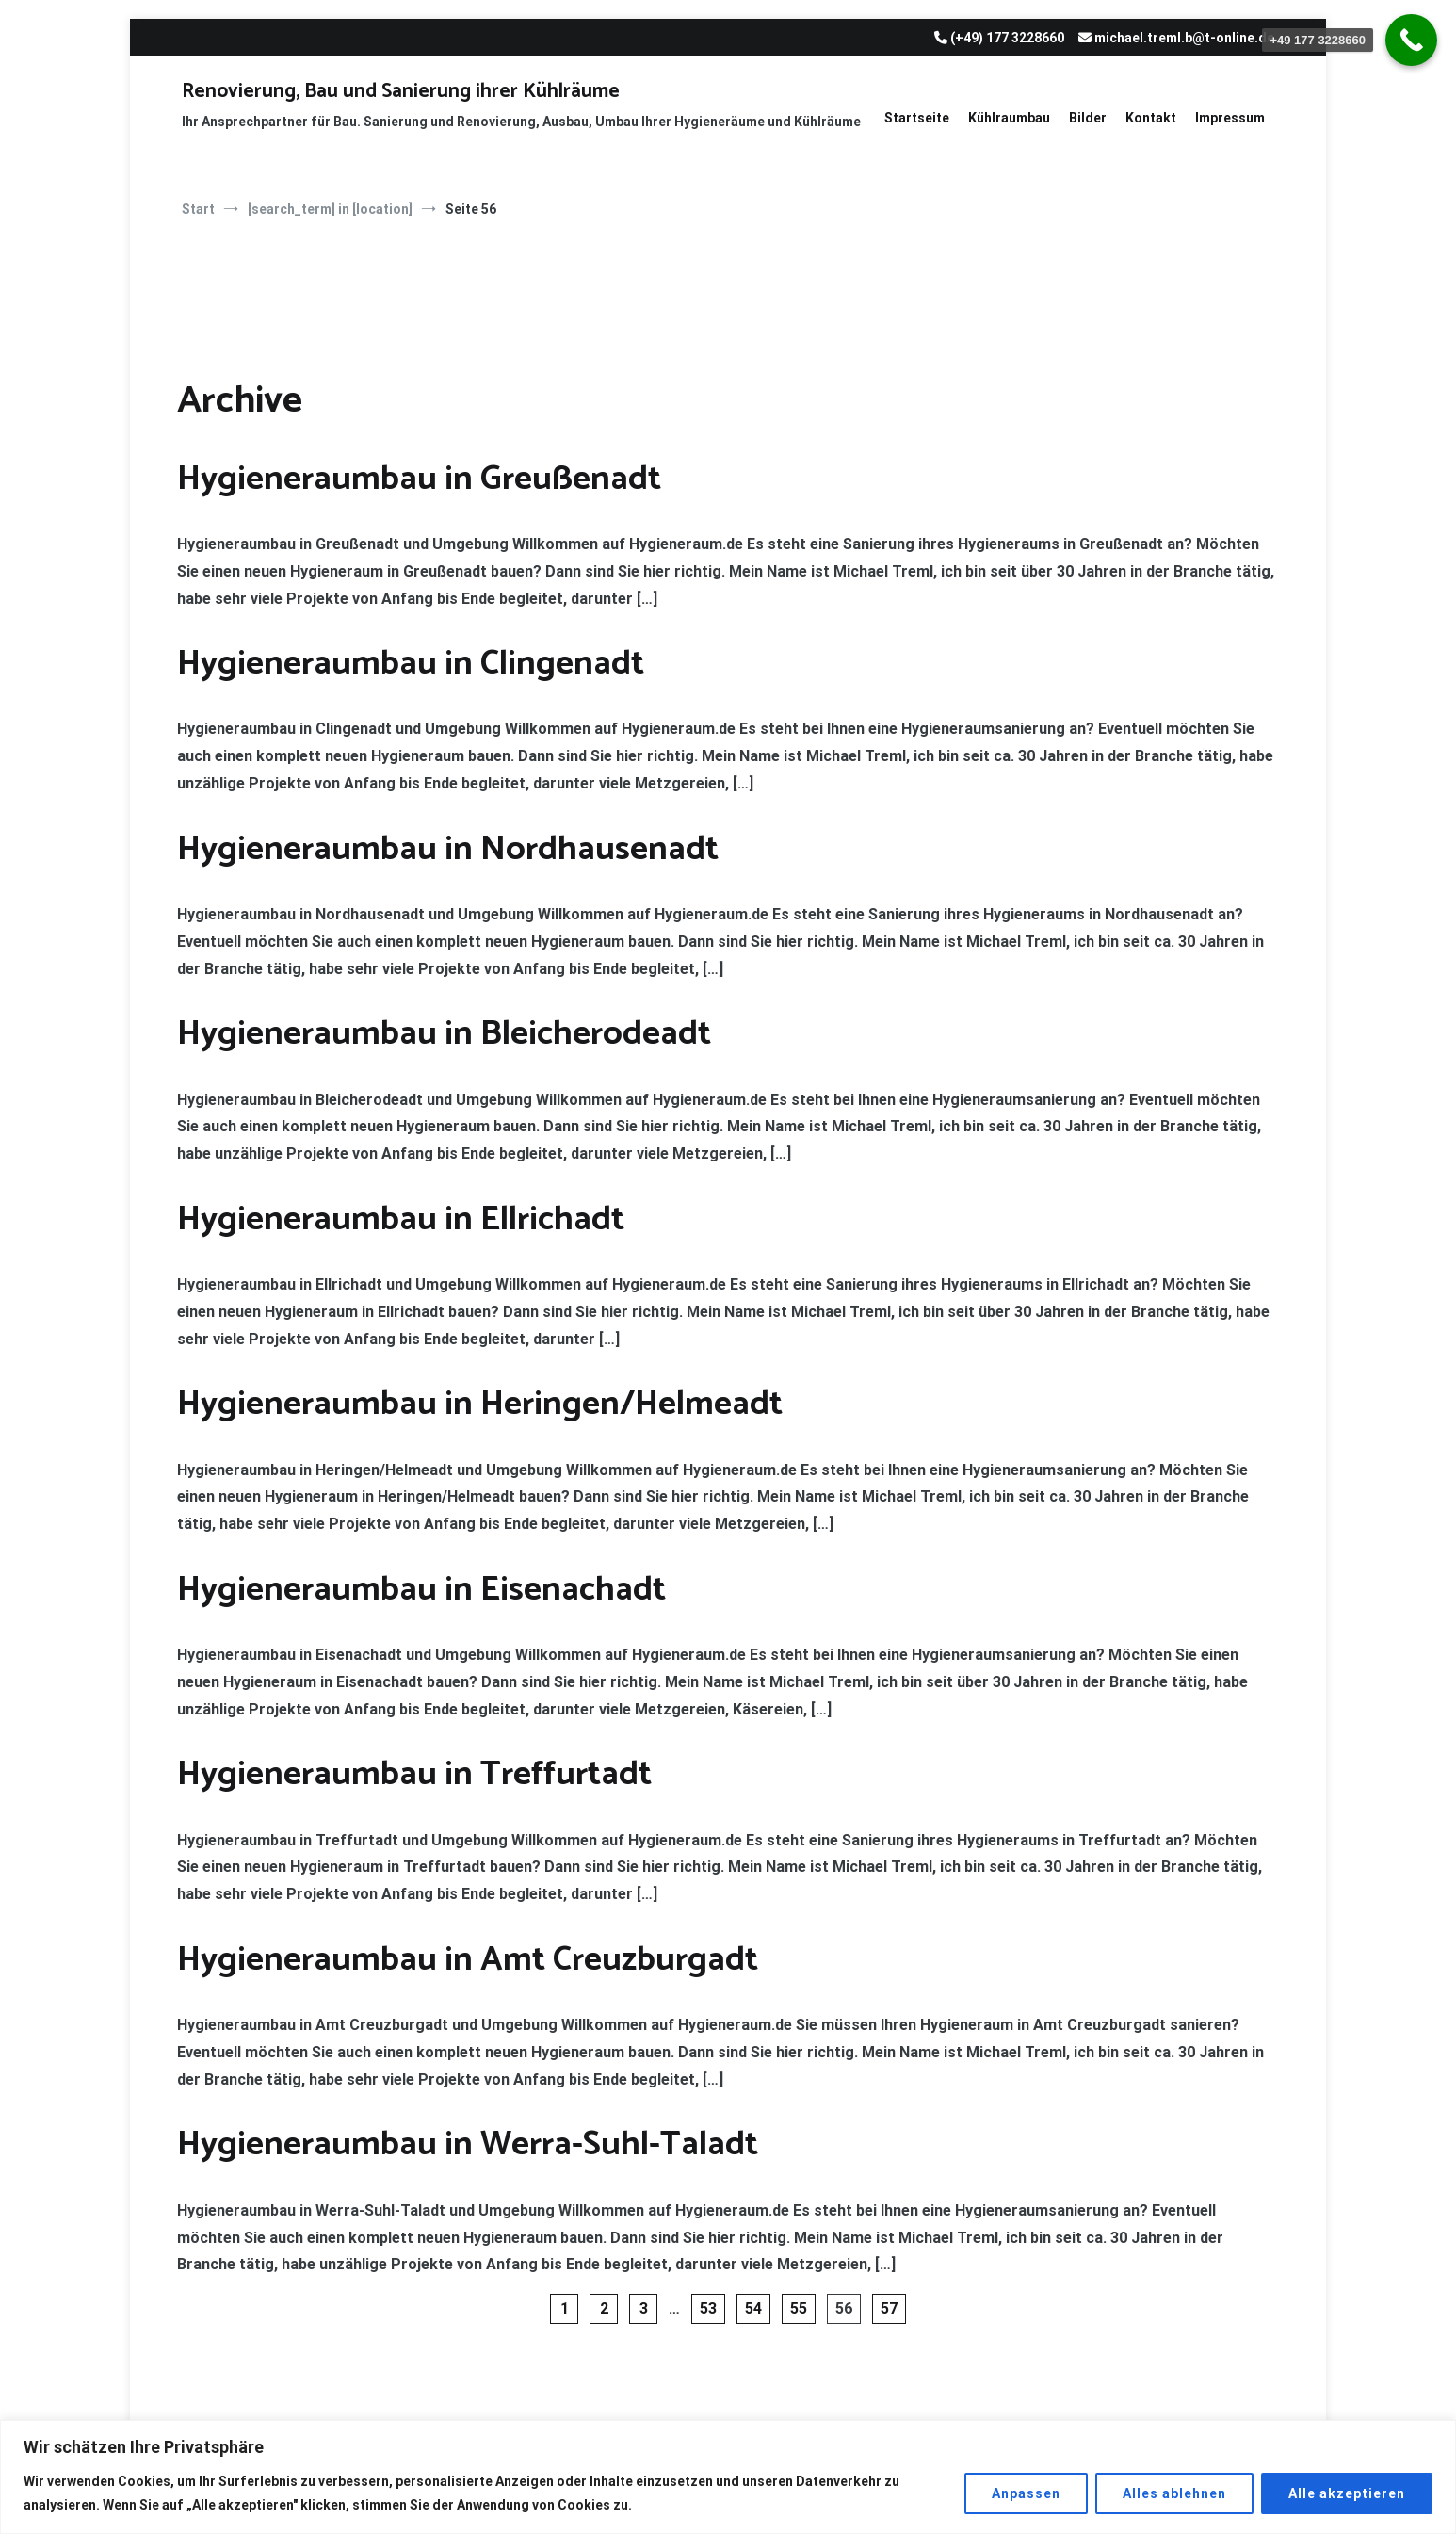  Describe the element at coordinates (480, 1404) in the screenshot. I see `Hygieneraumbau in Heringen/Helmeadt` at that location.